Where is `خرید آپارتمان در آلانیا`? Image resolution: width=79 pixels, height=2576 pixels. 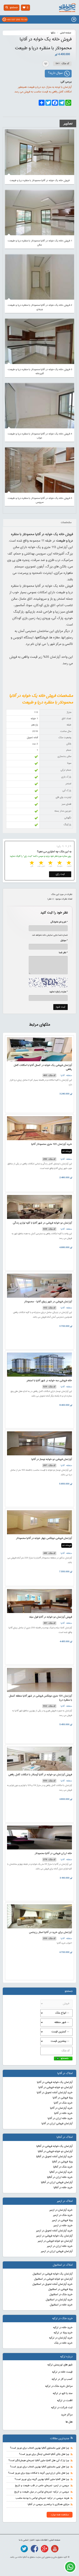 خرید آپارتمان در آلانیا is located at coordinates (61, 2108).